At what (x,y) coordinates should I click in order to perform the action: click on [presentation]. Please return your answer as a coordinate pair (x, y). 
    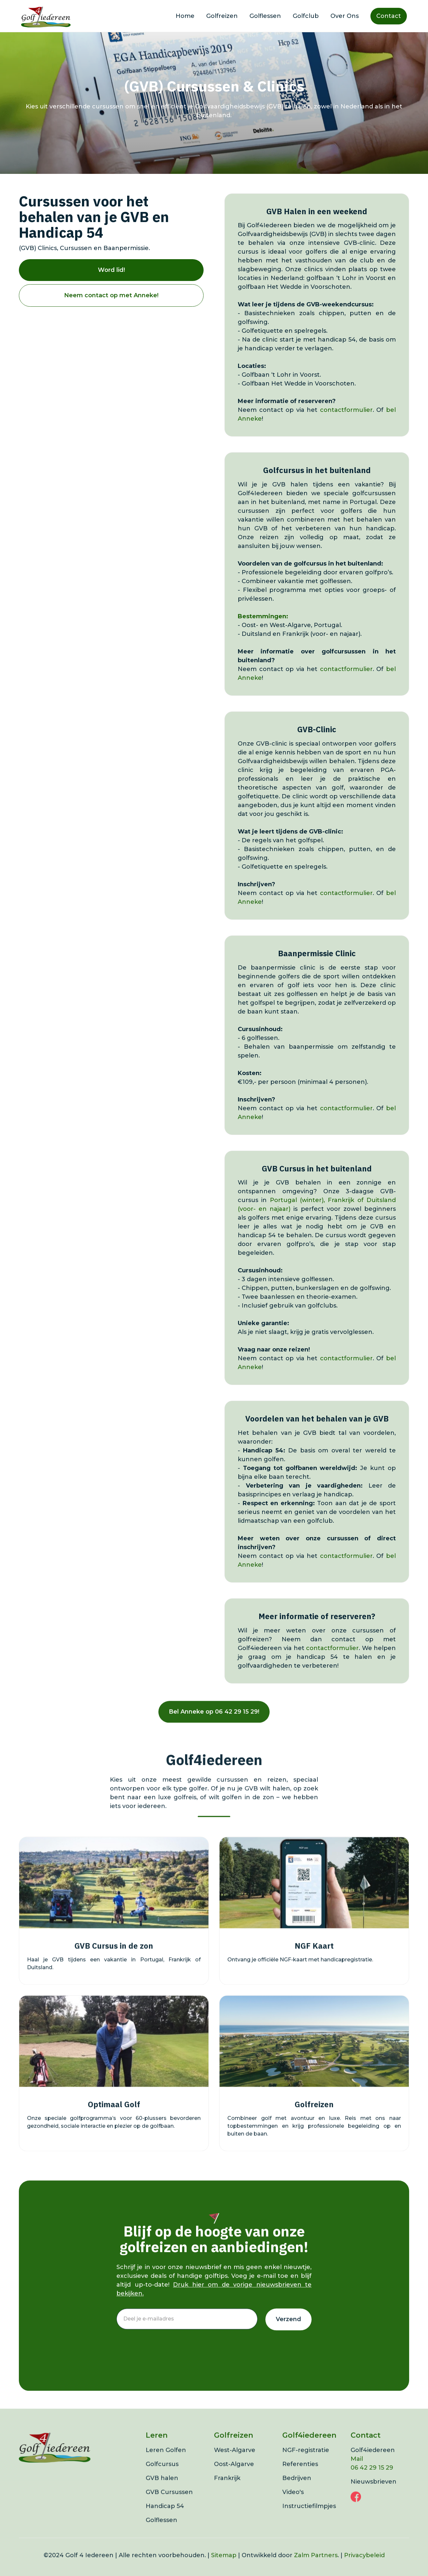
    Looking at the image, I should click on (165, 2354).